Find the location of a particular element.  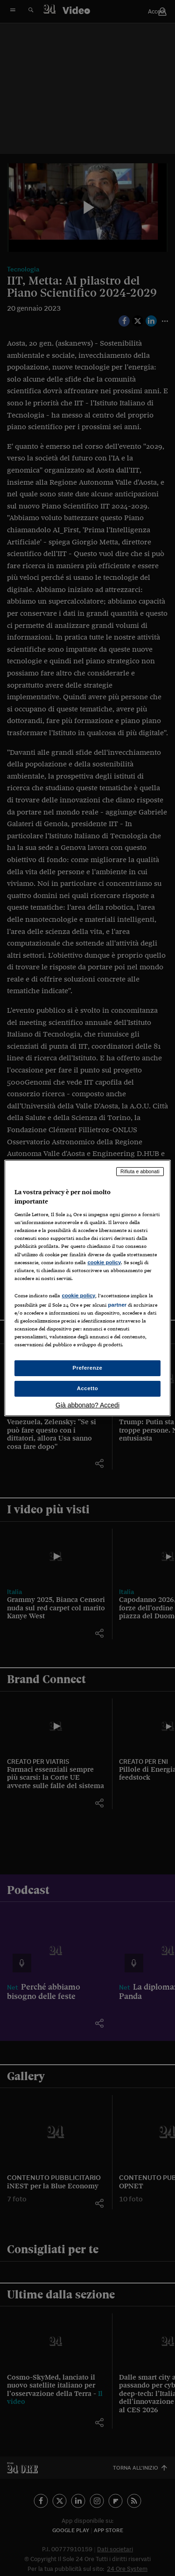

[region] is located at coordinates (87, 1288).